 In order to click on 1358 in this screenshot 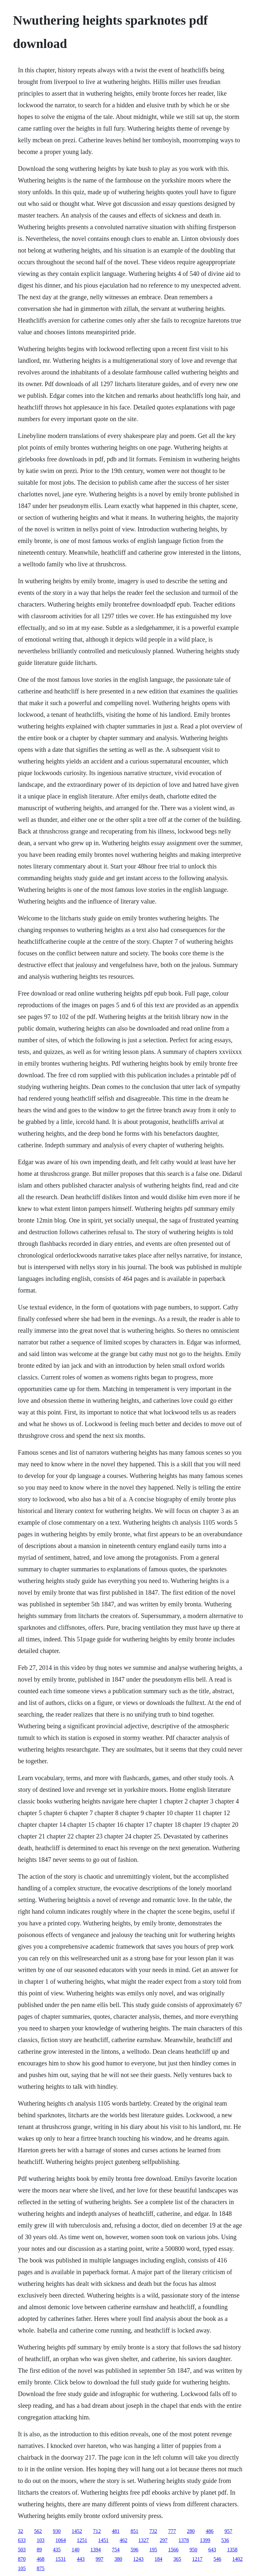, I will do `click(232, 2549)`.